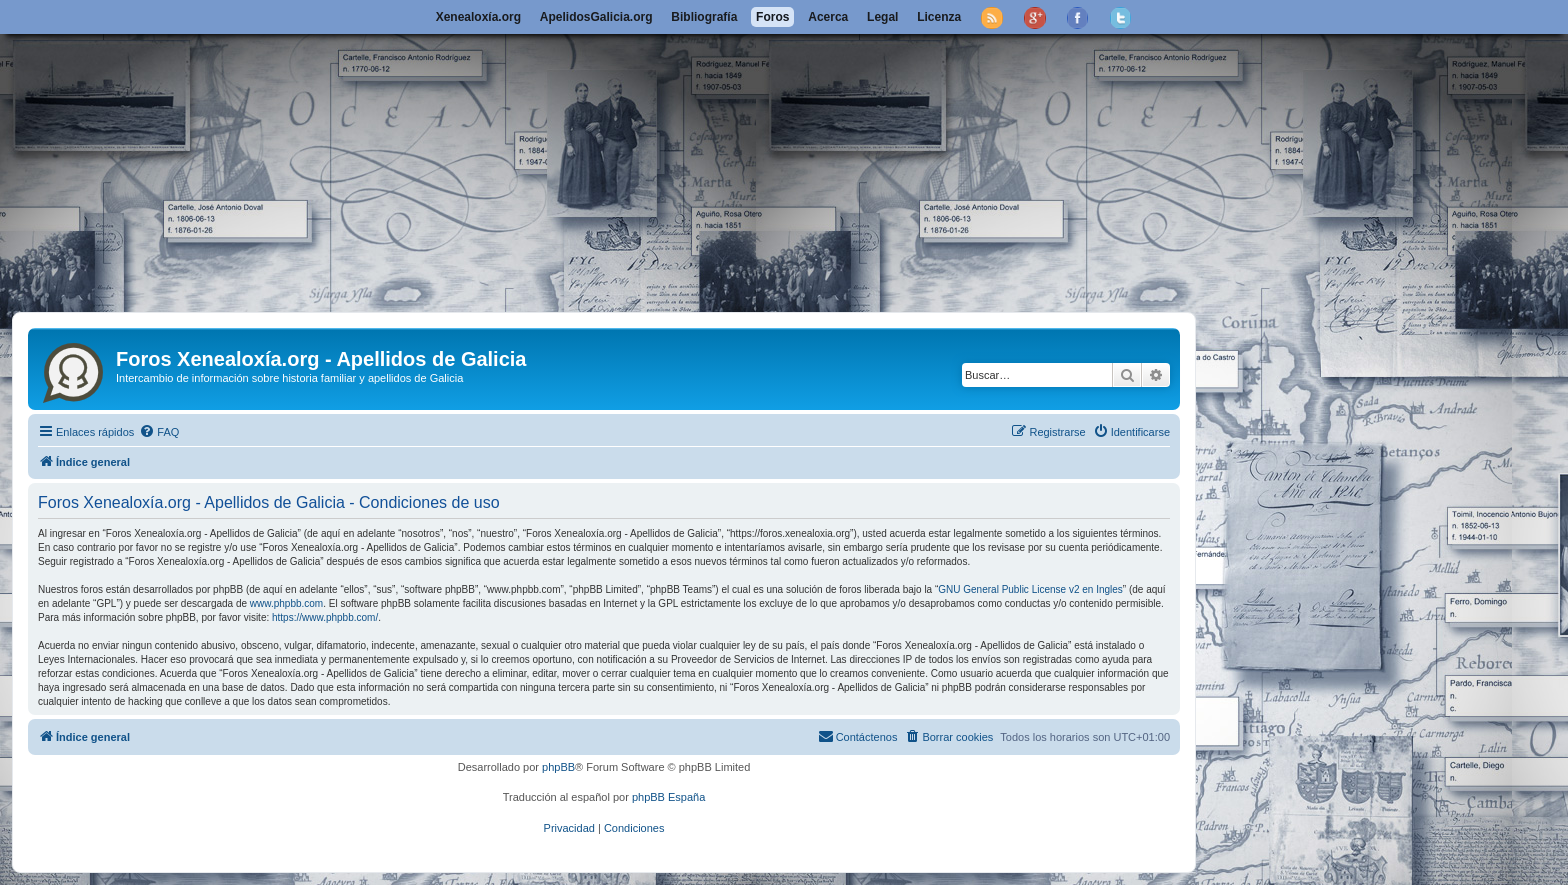  I want to click on Legal, so click(882, 17).